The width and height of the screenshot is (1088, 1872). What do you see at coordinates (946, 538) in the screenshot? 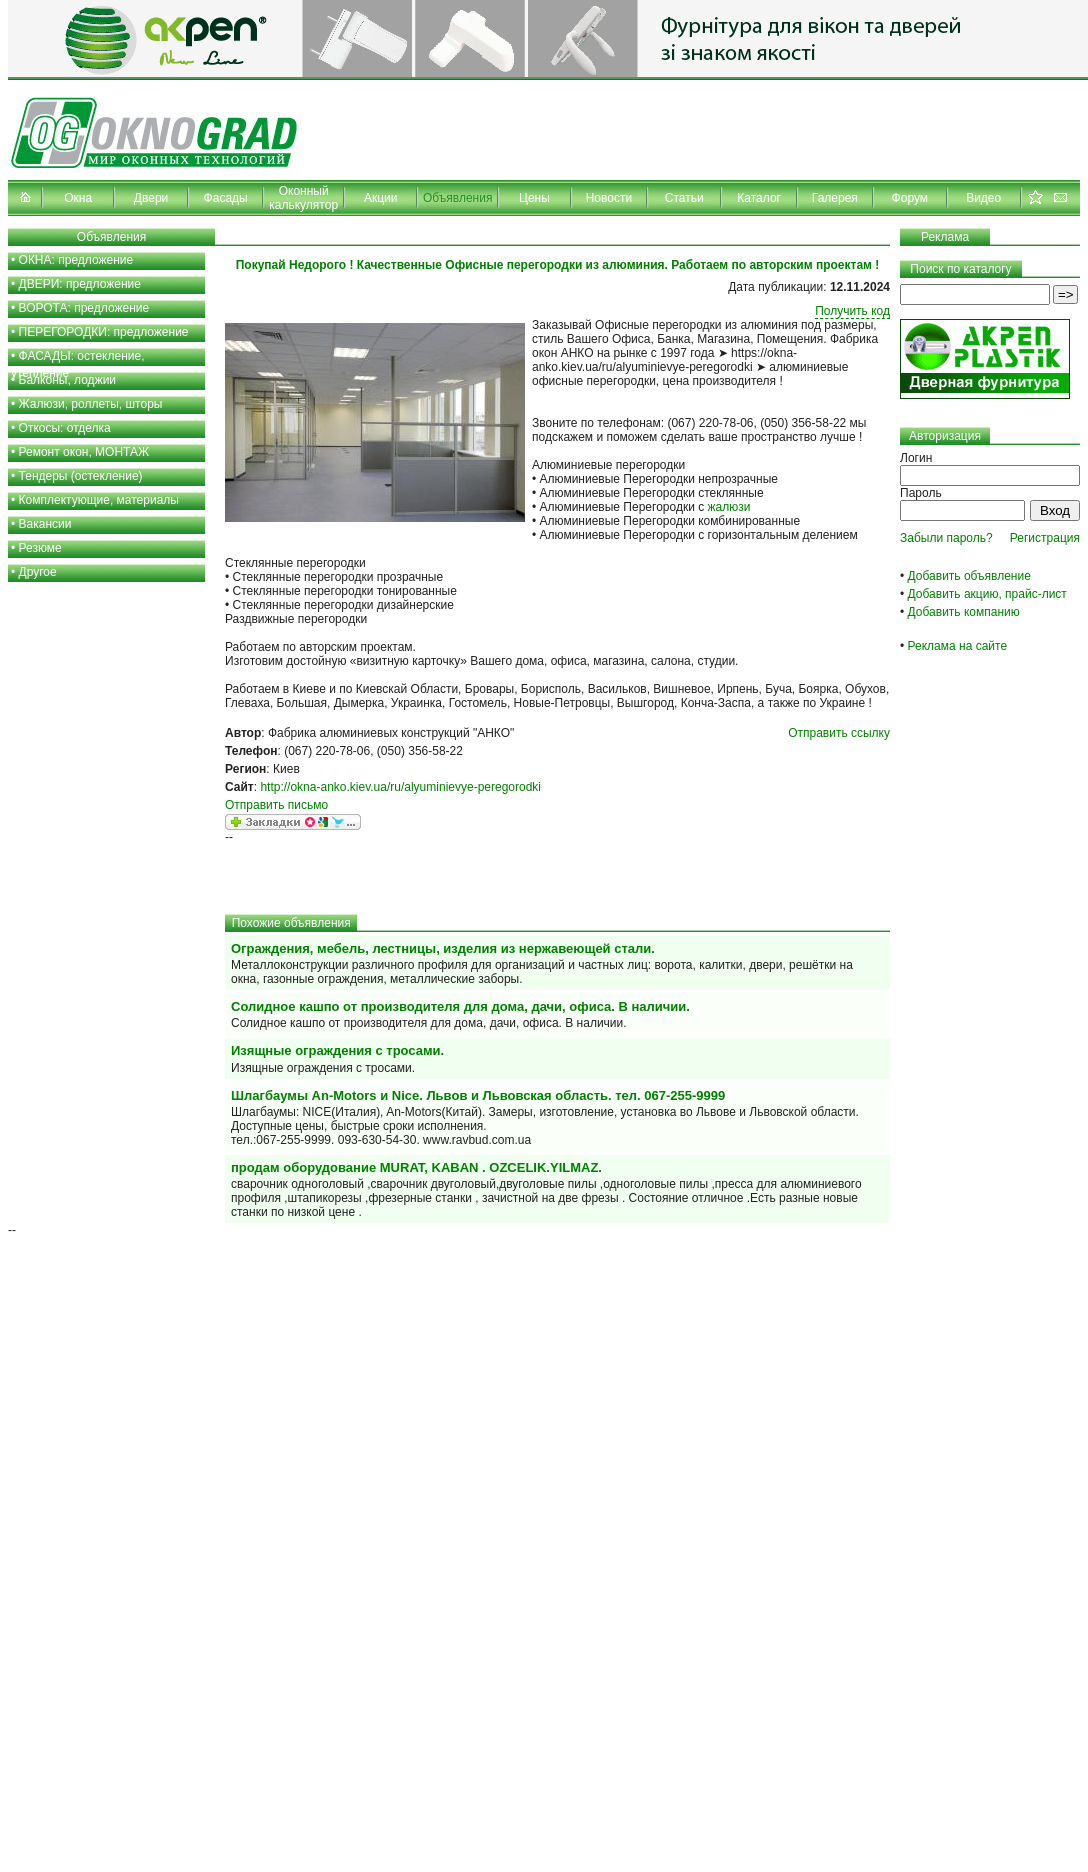
I see `Забыли пароль?` at bounding box center [946, 538].